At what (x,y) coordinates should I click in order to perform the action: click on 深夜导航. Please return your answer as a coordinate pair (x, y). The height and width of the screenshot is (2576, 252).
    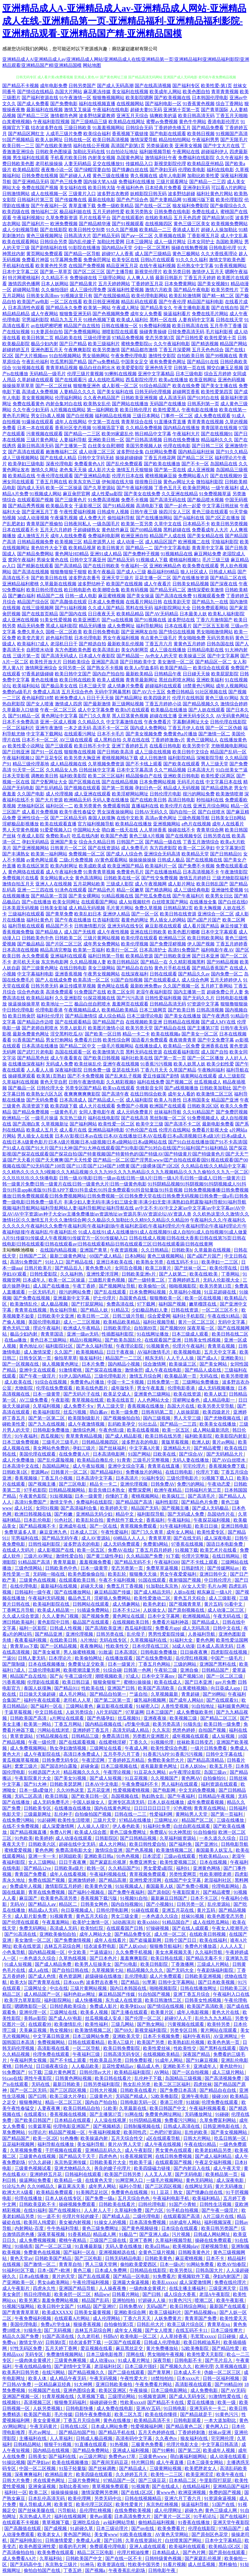
    Looking at the image, I should click on (162, 2360).